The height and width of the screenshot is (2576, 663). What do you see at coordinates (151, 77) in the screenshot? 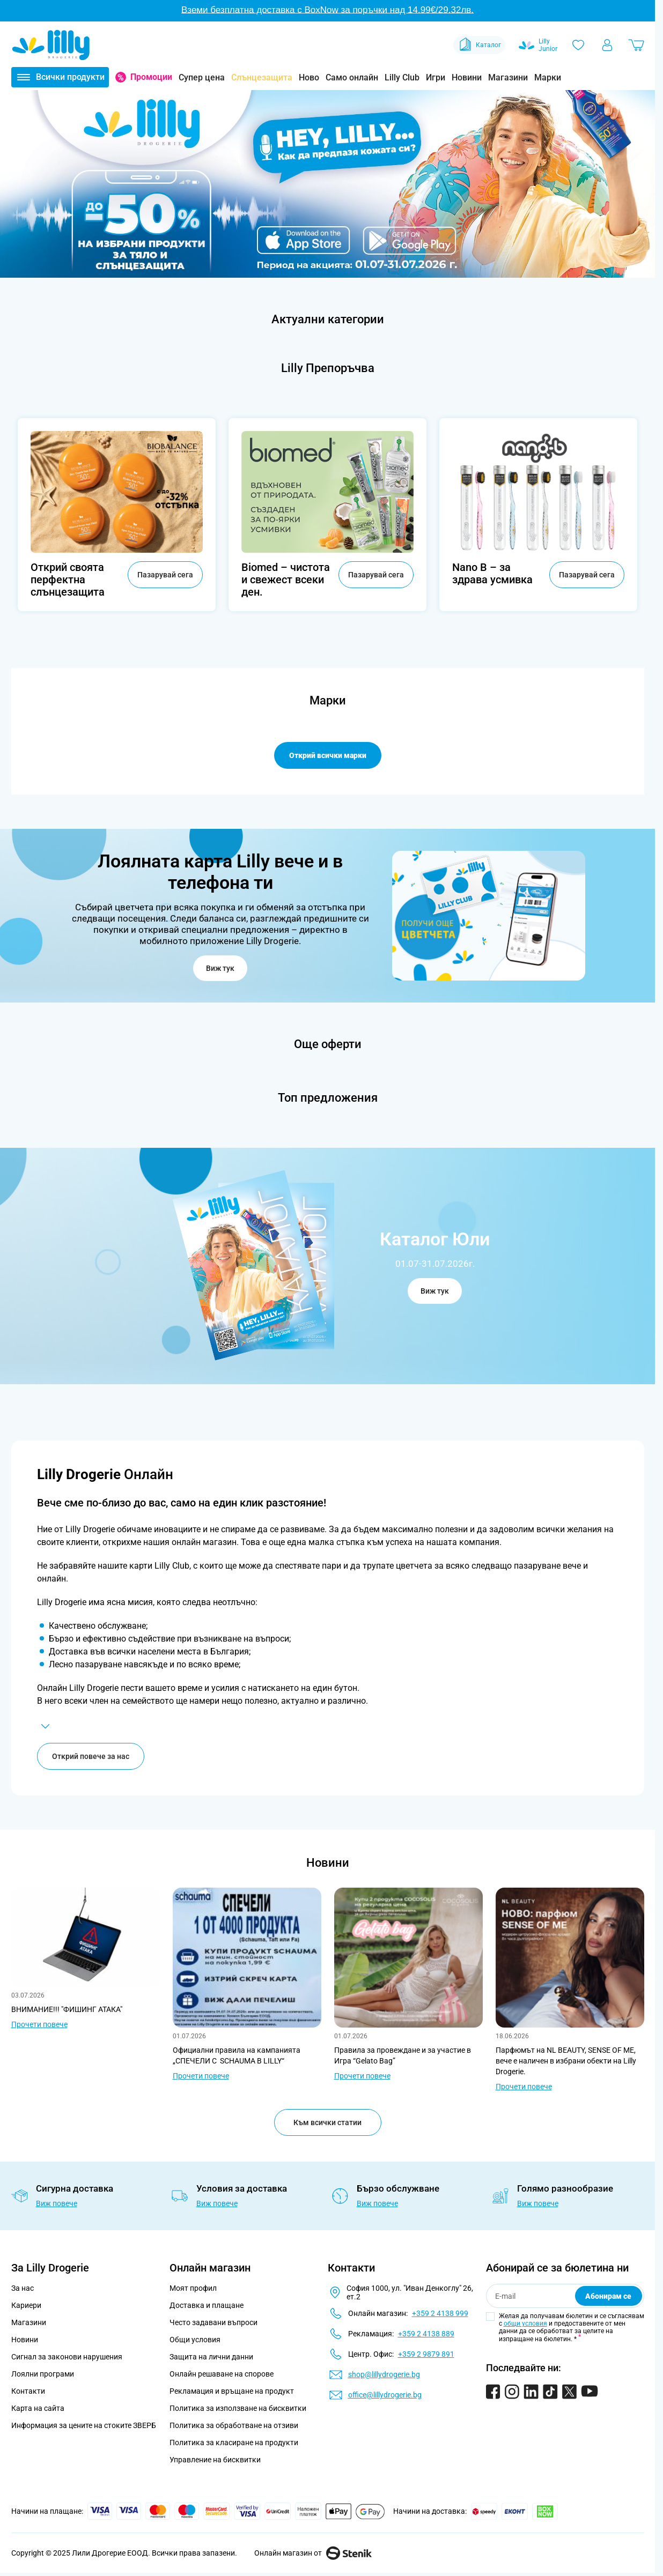
I see `Промоции` at bounding box center [151, 77].